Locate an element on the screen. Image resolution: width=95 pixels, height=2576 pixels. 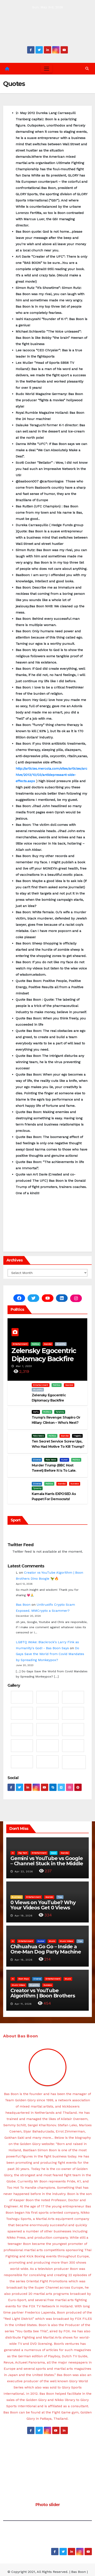
Apr 22, 2026 is located at coordinates (24, 1871).